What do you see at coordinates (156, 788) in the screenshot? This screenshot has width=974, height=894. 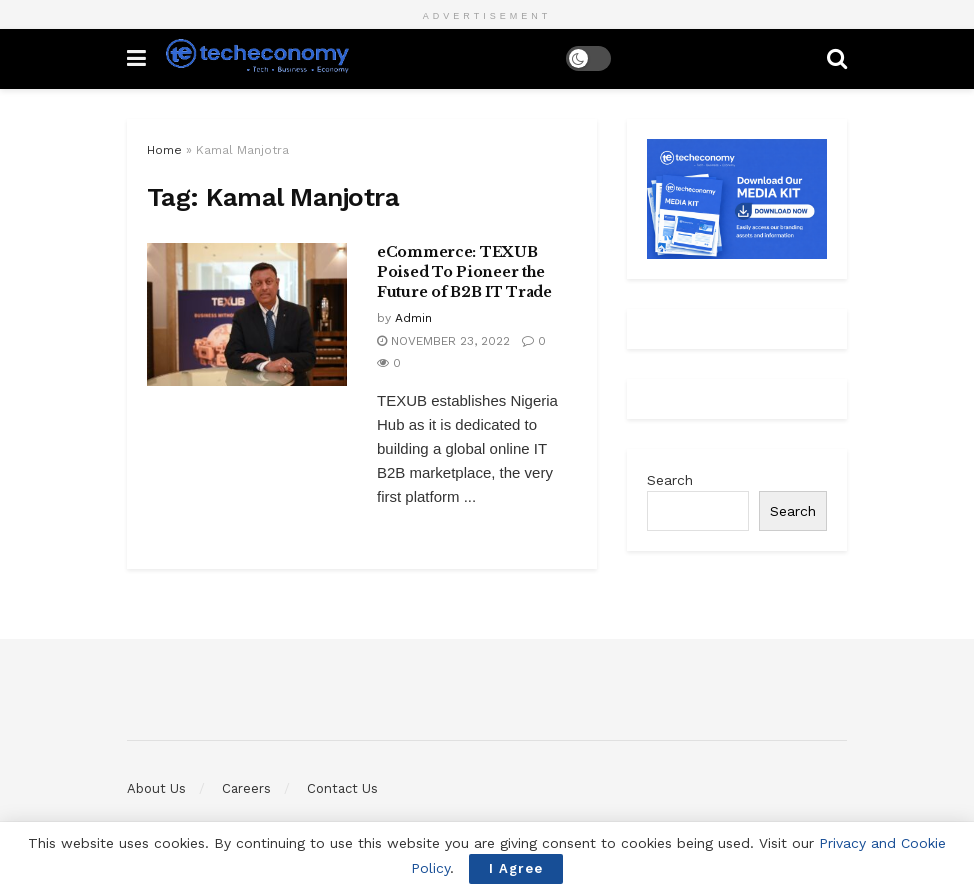 I see `About Us` at bounding box center [156, 788].